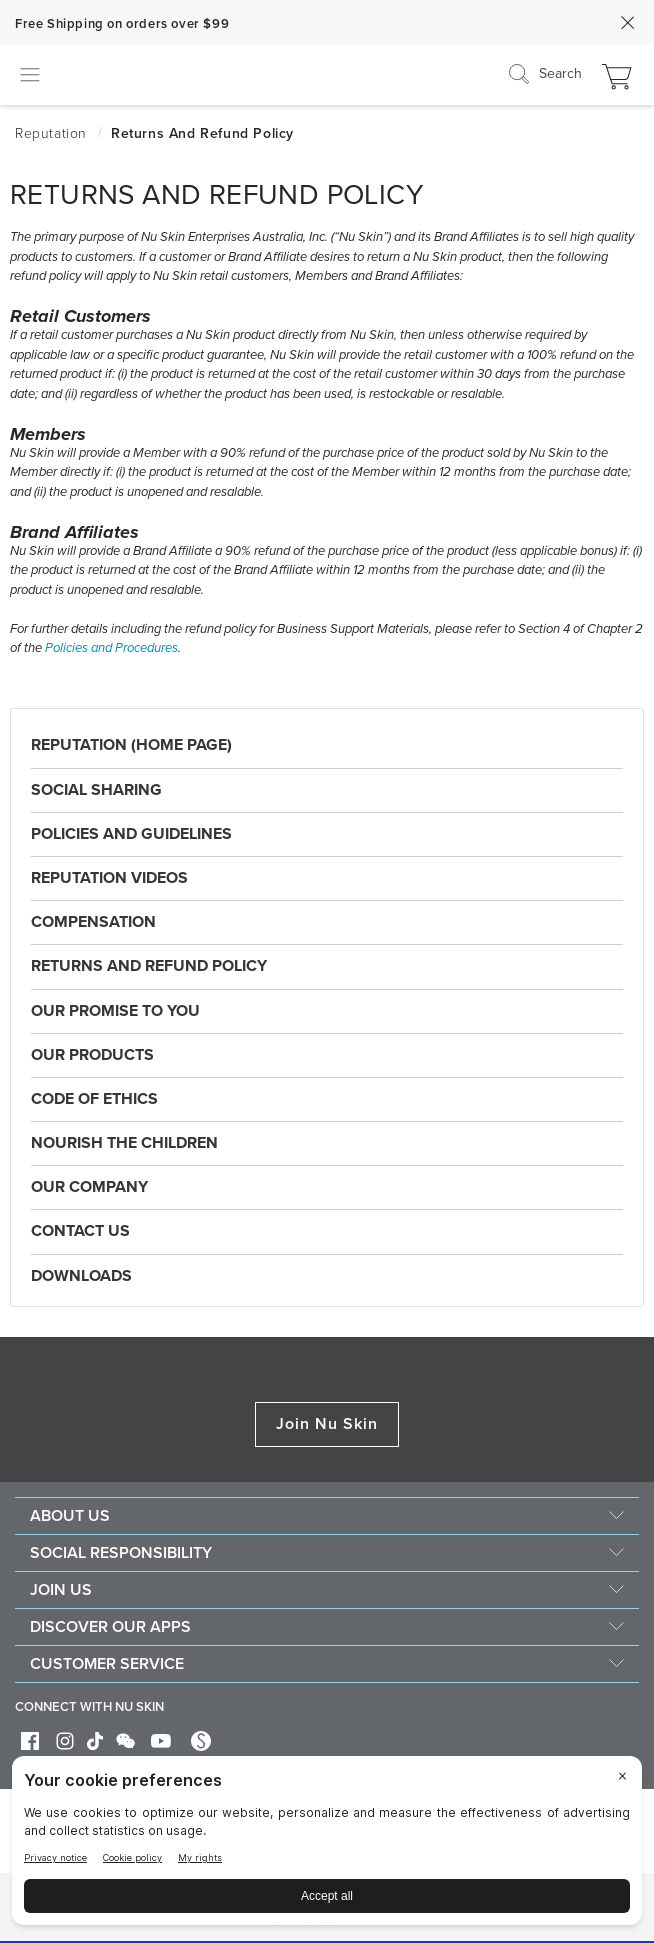 Image resolution: width=654 pixels, height=1943 pixels. Describe the element at coordinates (81, 1276) in the screenshot. I see `Downloads` at that location.